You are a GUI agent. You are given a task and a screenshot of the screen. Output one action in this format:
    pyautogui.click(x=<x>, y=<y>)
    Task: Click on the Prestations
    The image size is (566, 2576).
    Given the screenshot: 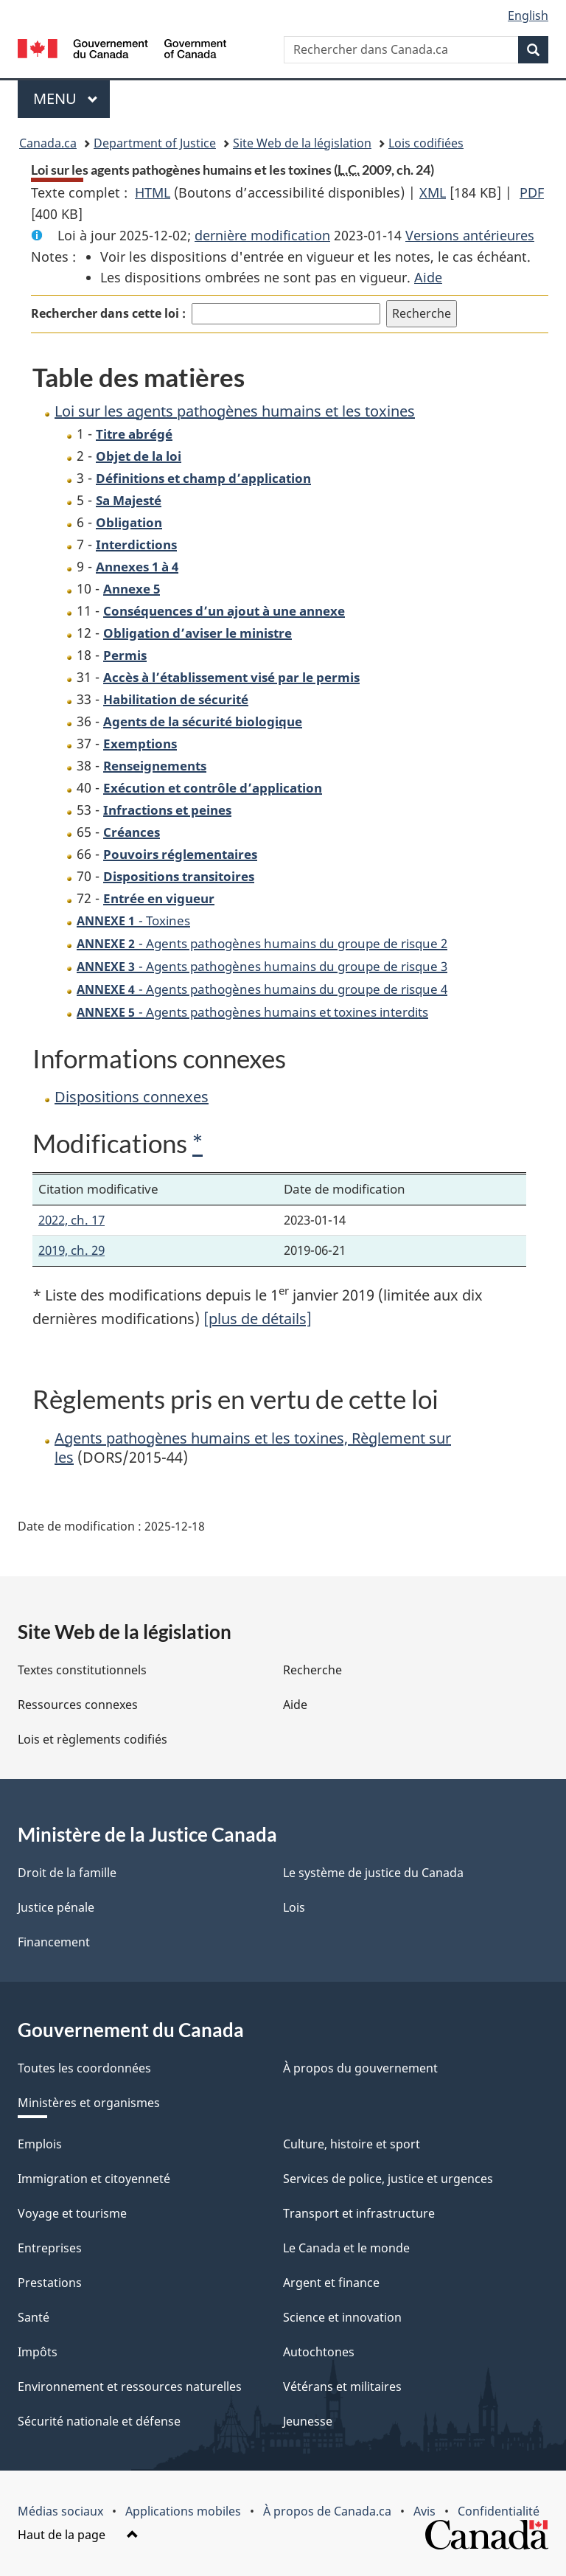 What is the action you would take?
    pyautogui.click(x=50, y=2282)
    